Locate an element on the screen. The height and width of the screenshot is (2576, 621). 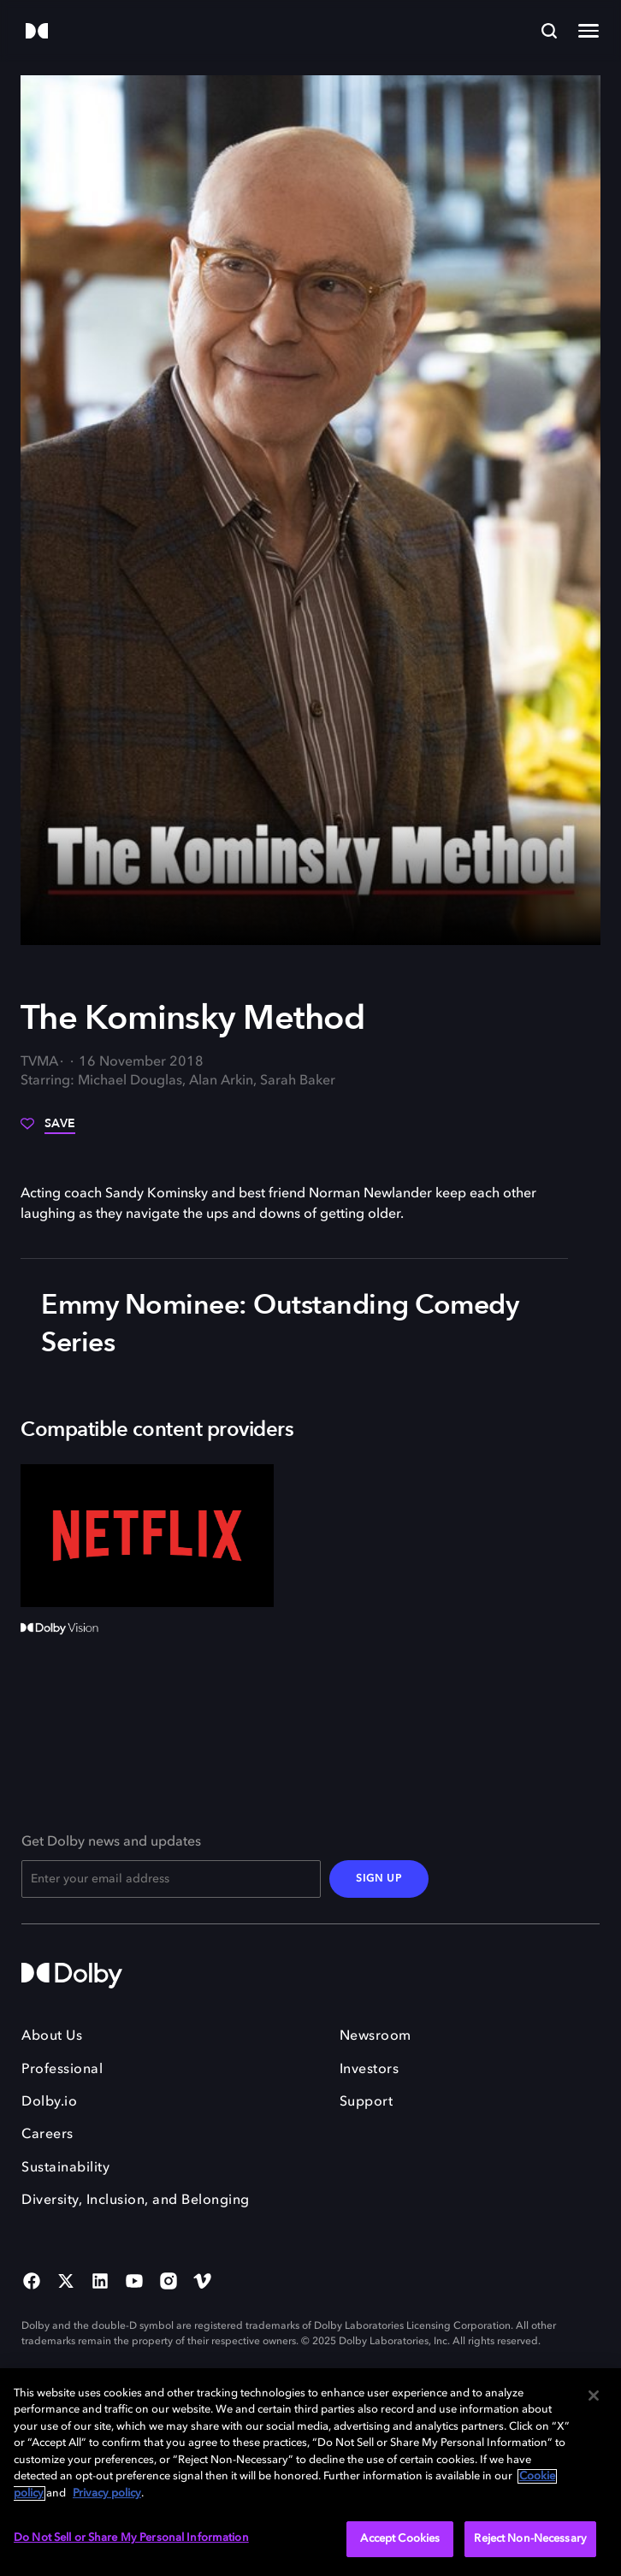
[Instagram Social Media Link] is located at coordinates (168, 2283).